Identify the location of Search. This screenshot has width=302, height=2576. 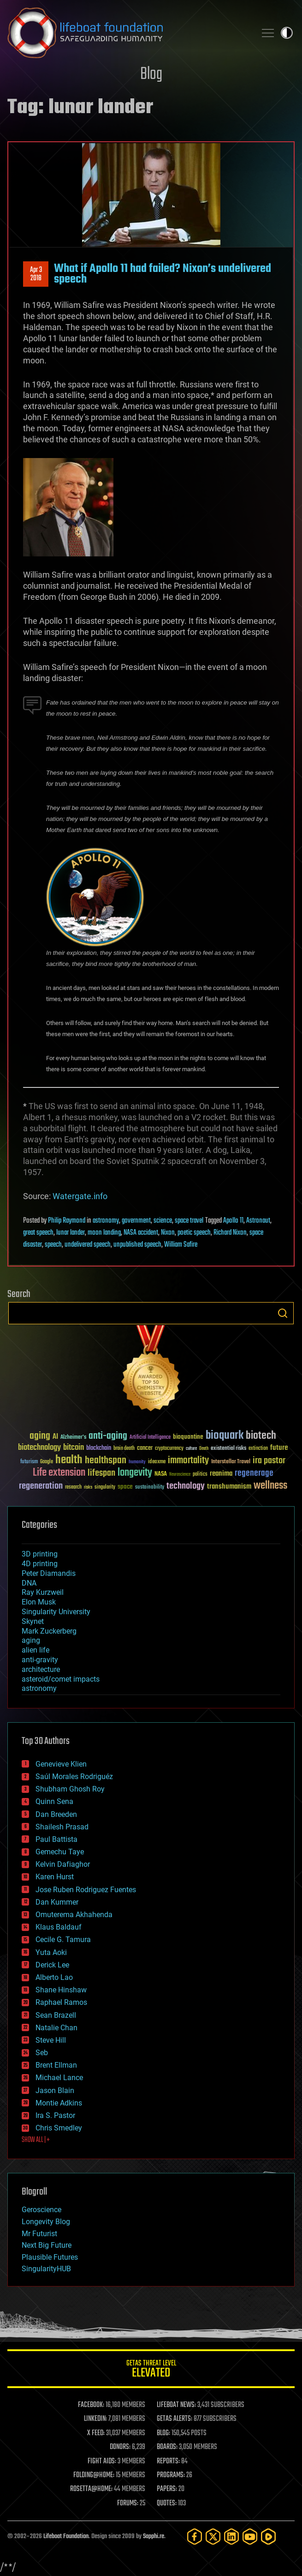
(283, 1313).